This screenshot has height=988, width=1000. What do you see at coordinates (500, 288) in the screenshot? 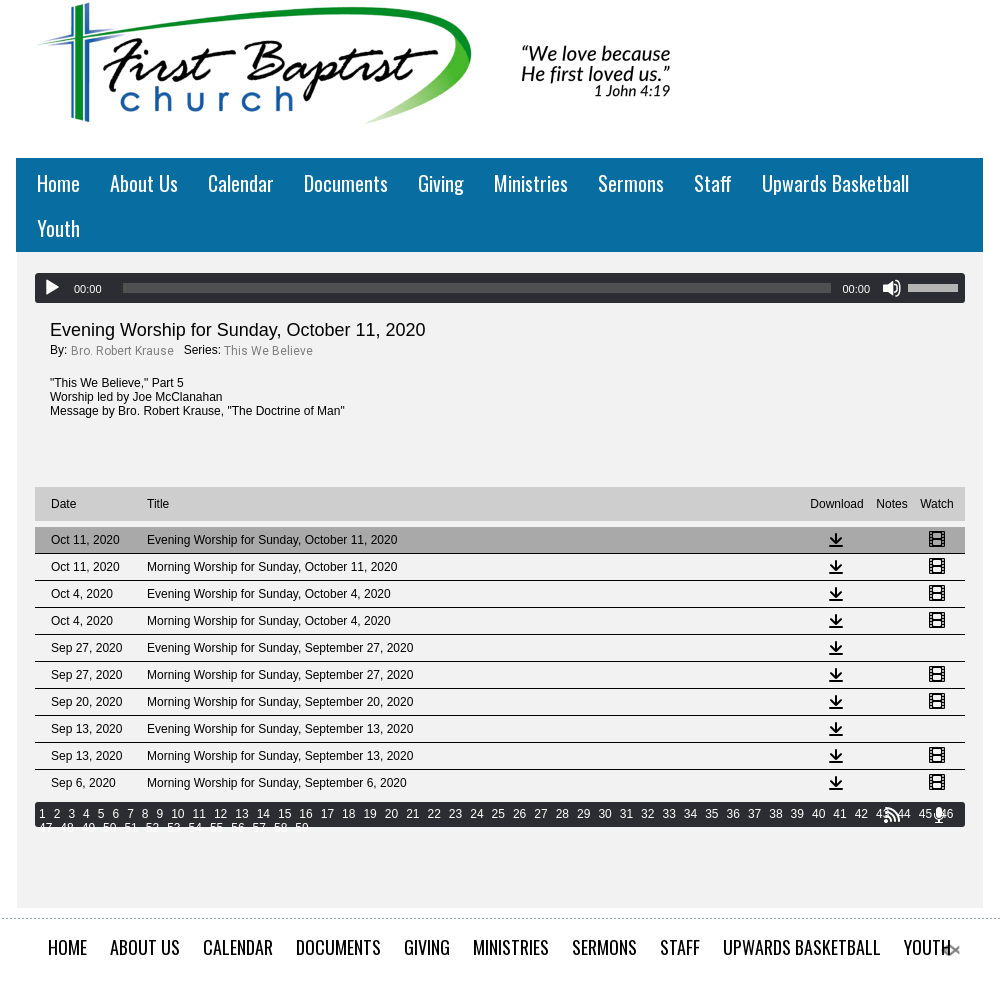
I see `[application]` at bounding box center [500, 288].